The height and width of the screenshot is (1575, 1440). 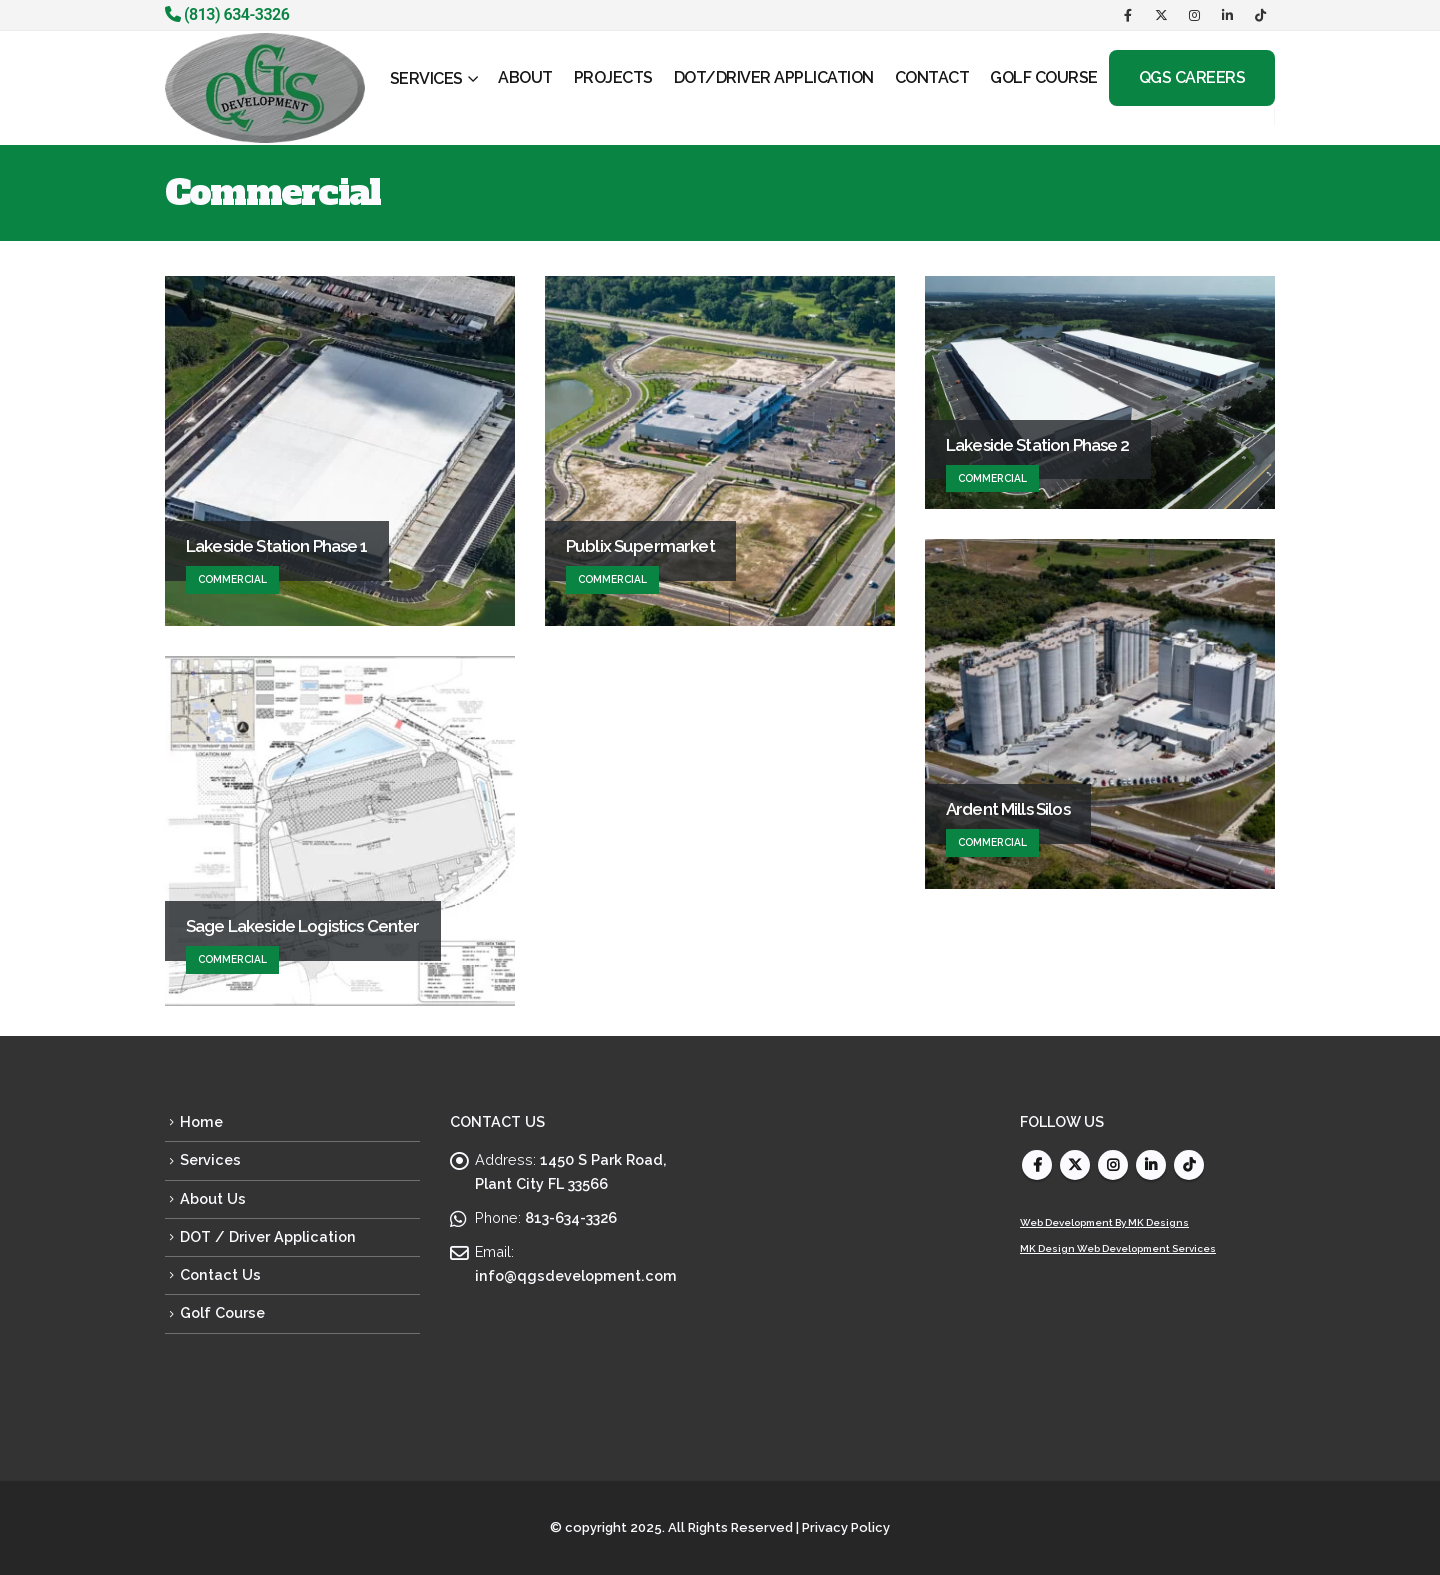 I want to click on [Site Logo], so click(x=265, y=88).